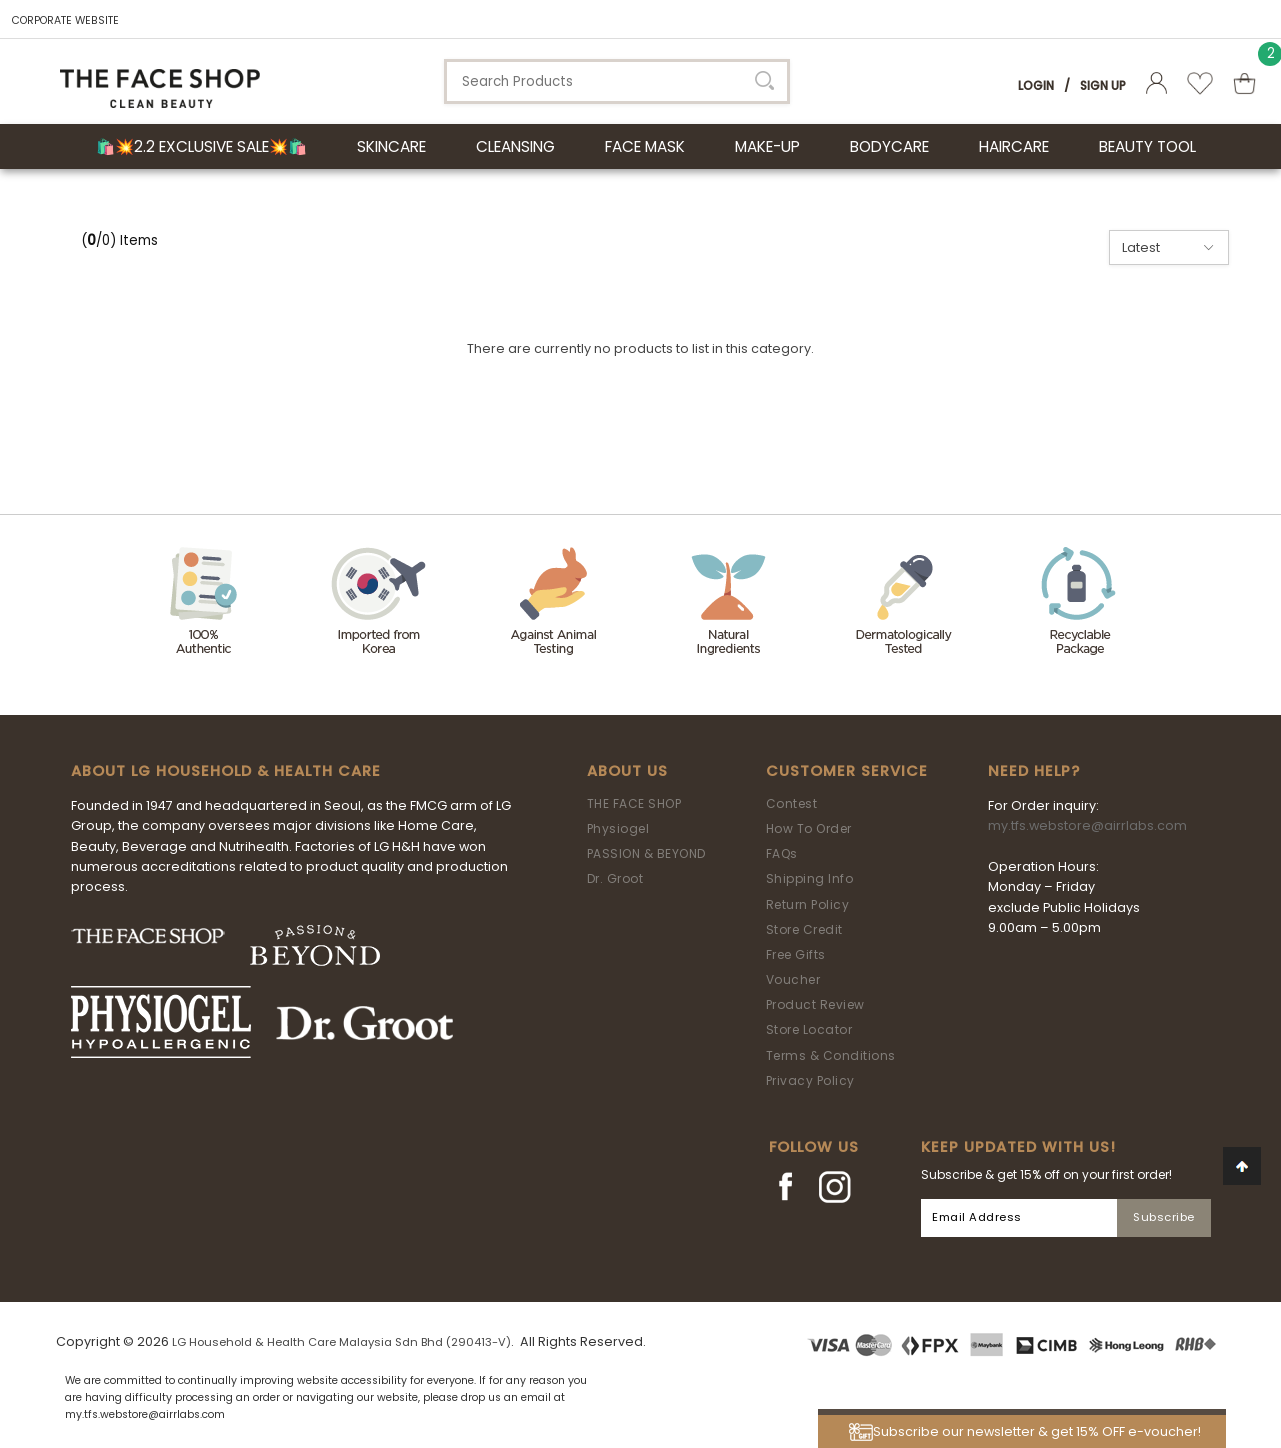 The width and height of the screenshot is (1281, 1448). Describe the element at coordinates (646, 853) in the screenshot. I see `PASSION & BEYOND` at that location.